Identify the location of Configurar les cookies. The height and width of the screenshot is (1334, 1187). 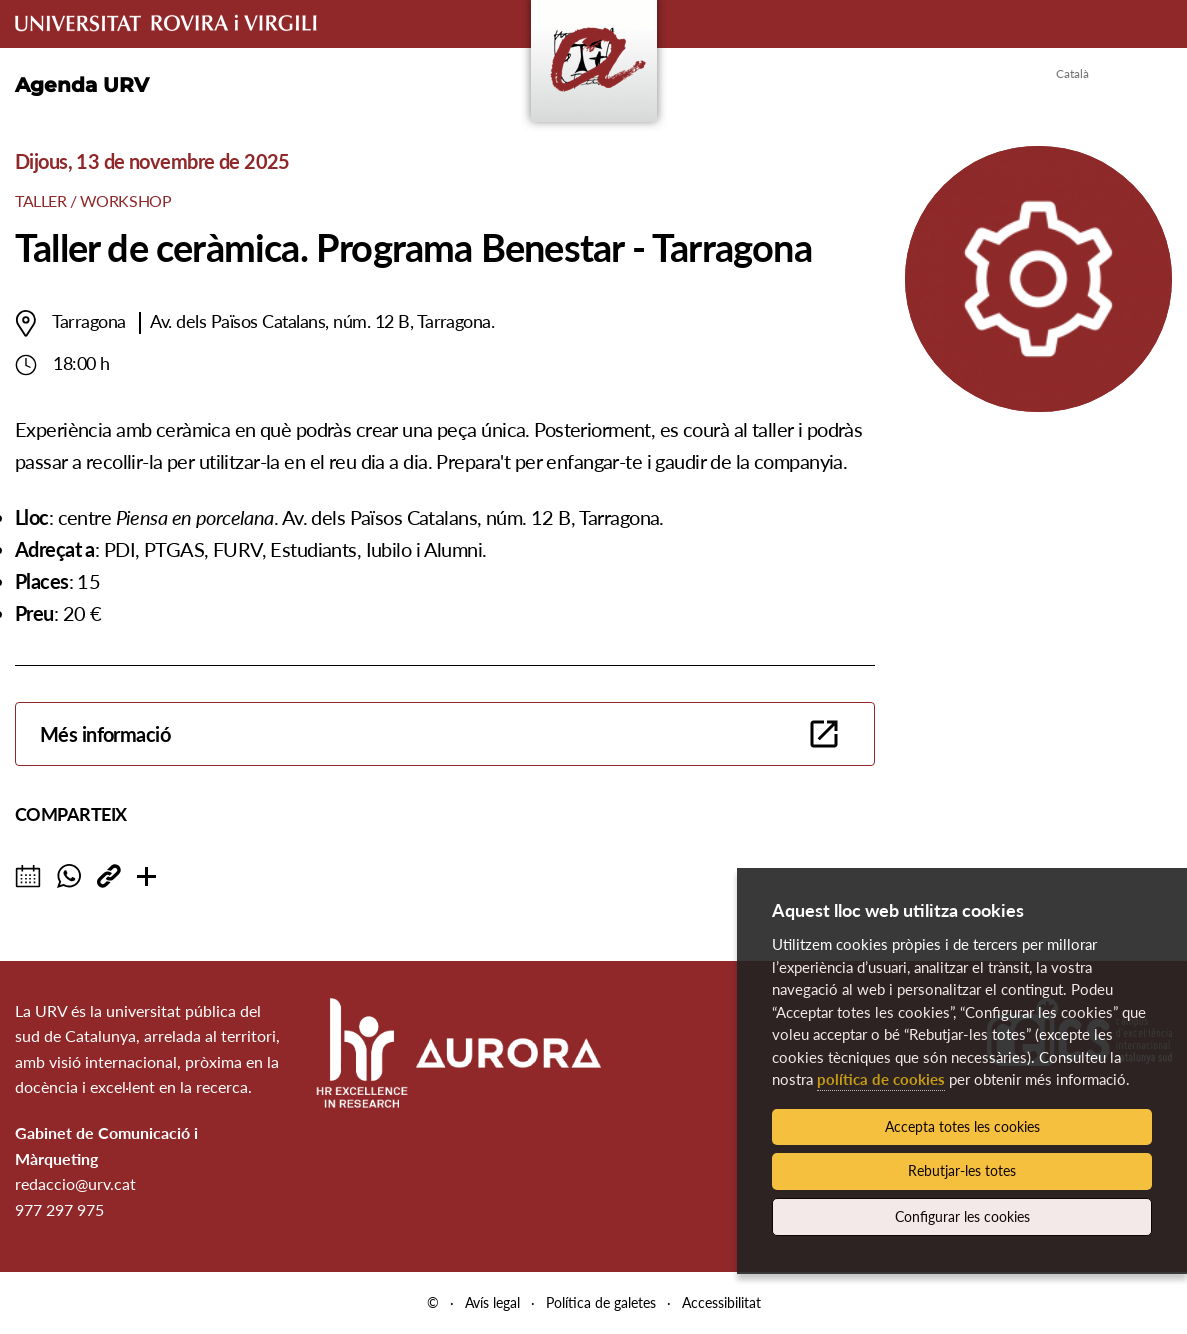
(962, 1216).